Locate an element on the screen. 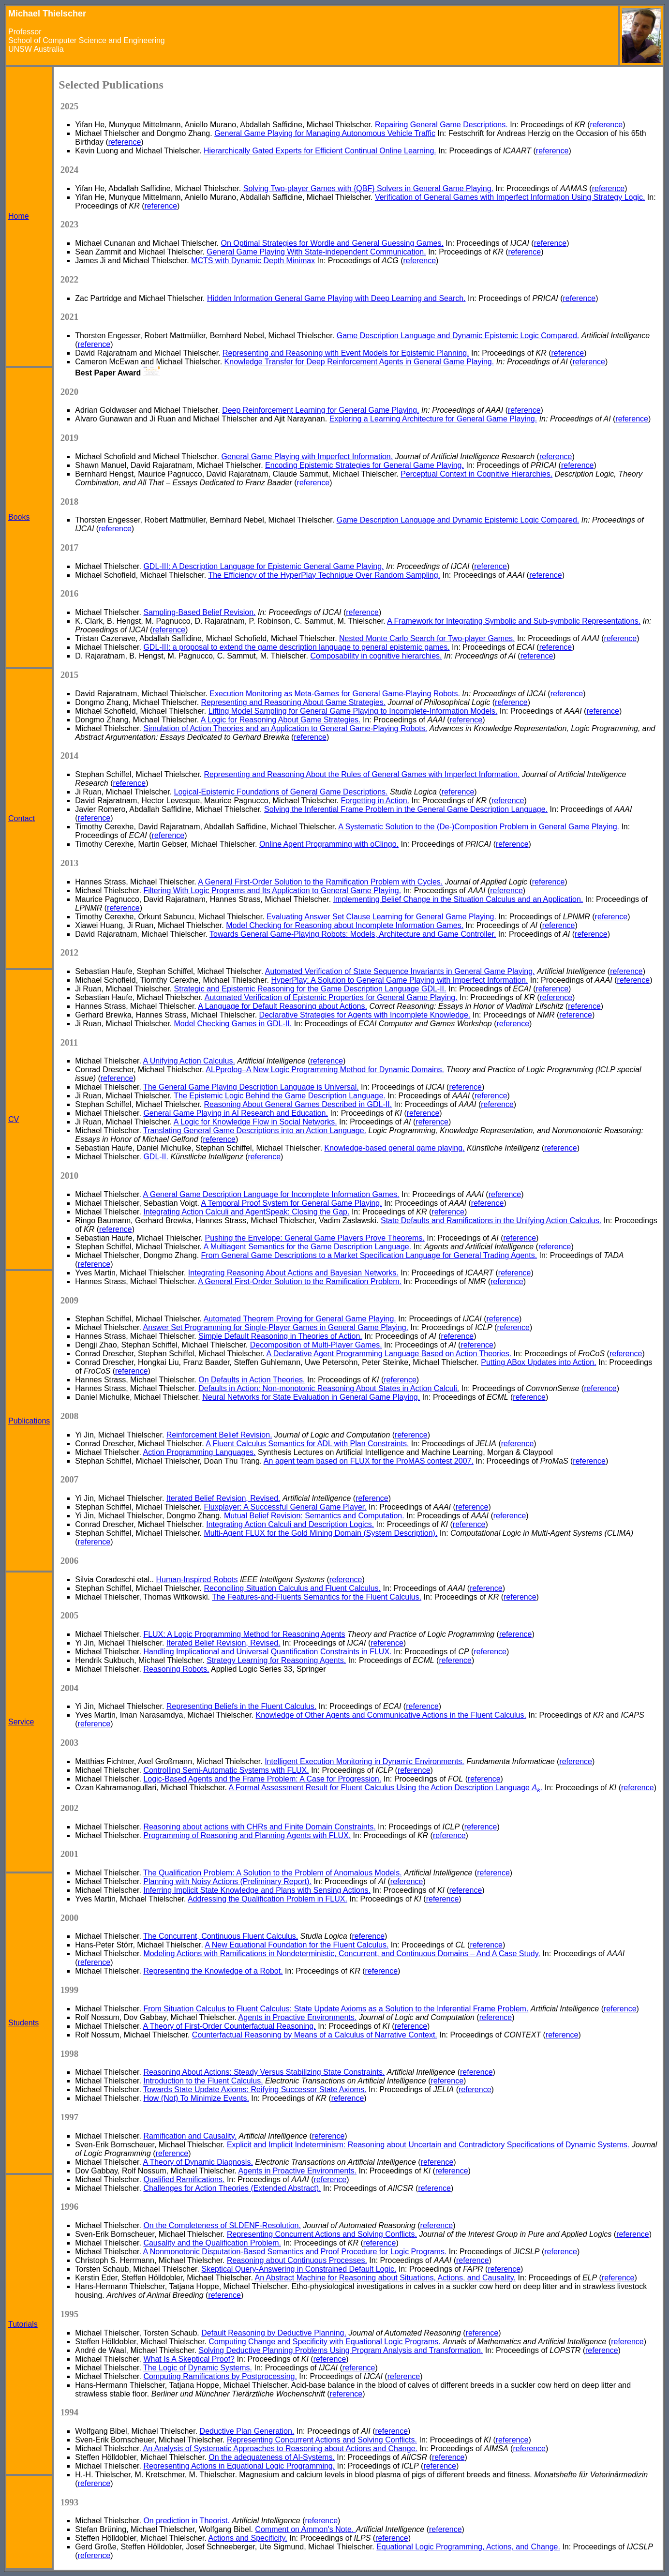  Comment on Ammon's Note. is located at coordinates (305, 2529).